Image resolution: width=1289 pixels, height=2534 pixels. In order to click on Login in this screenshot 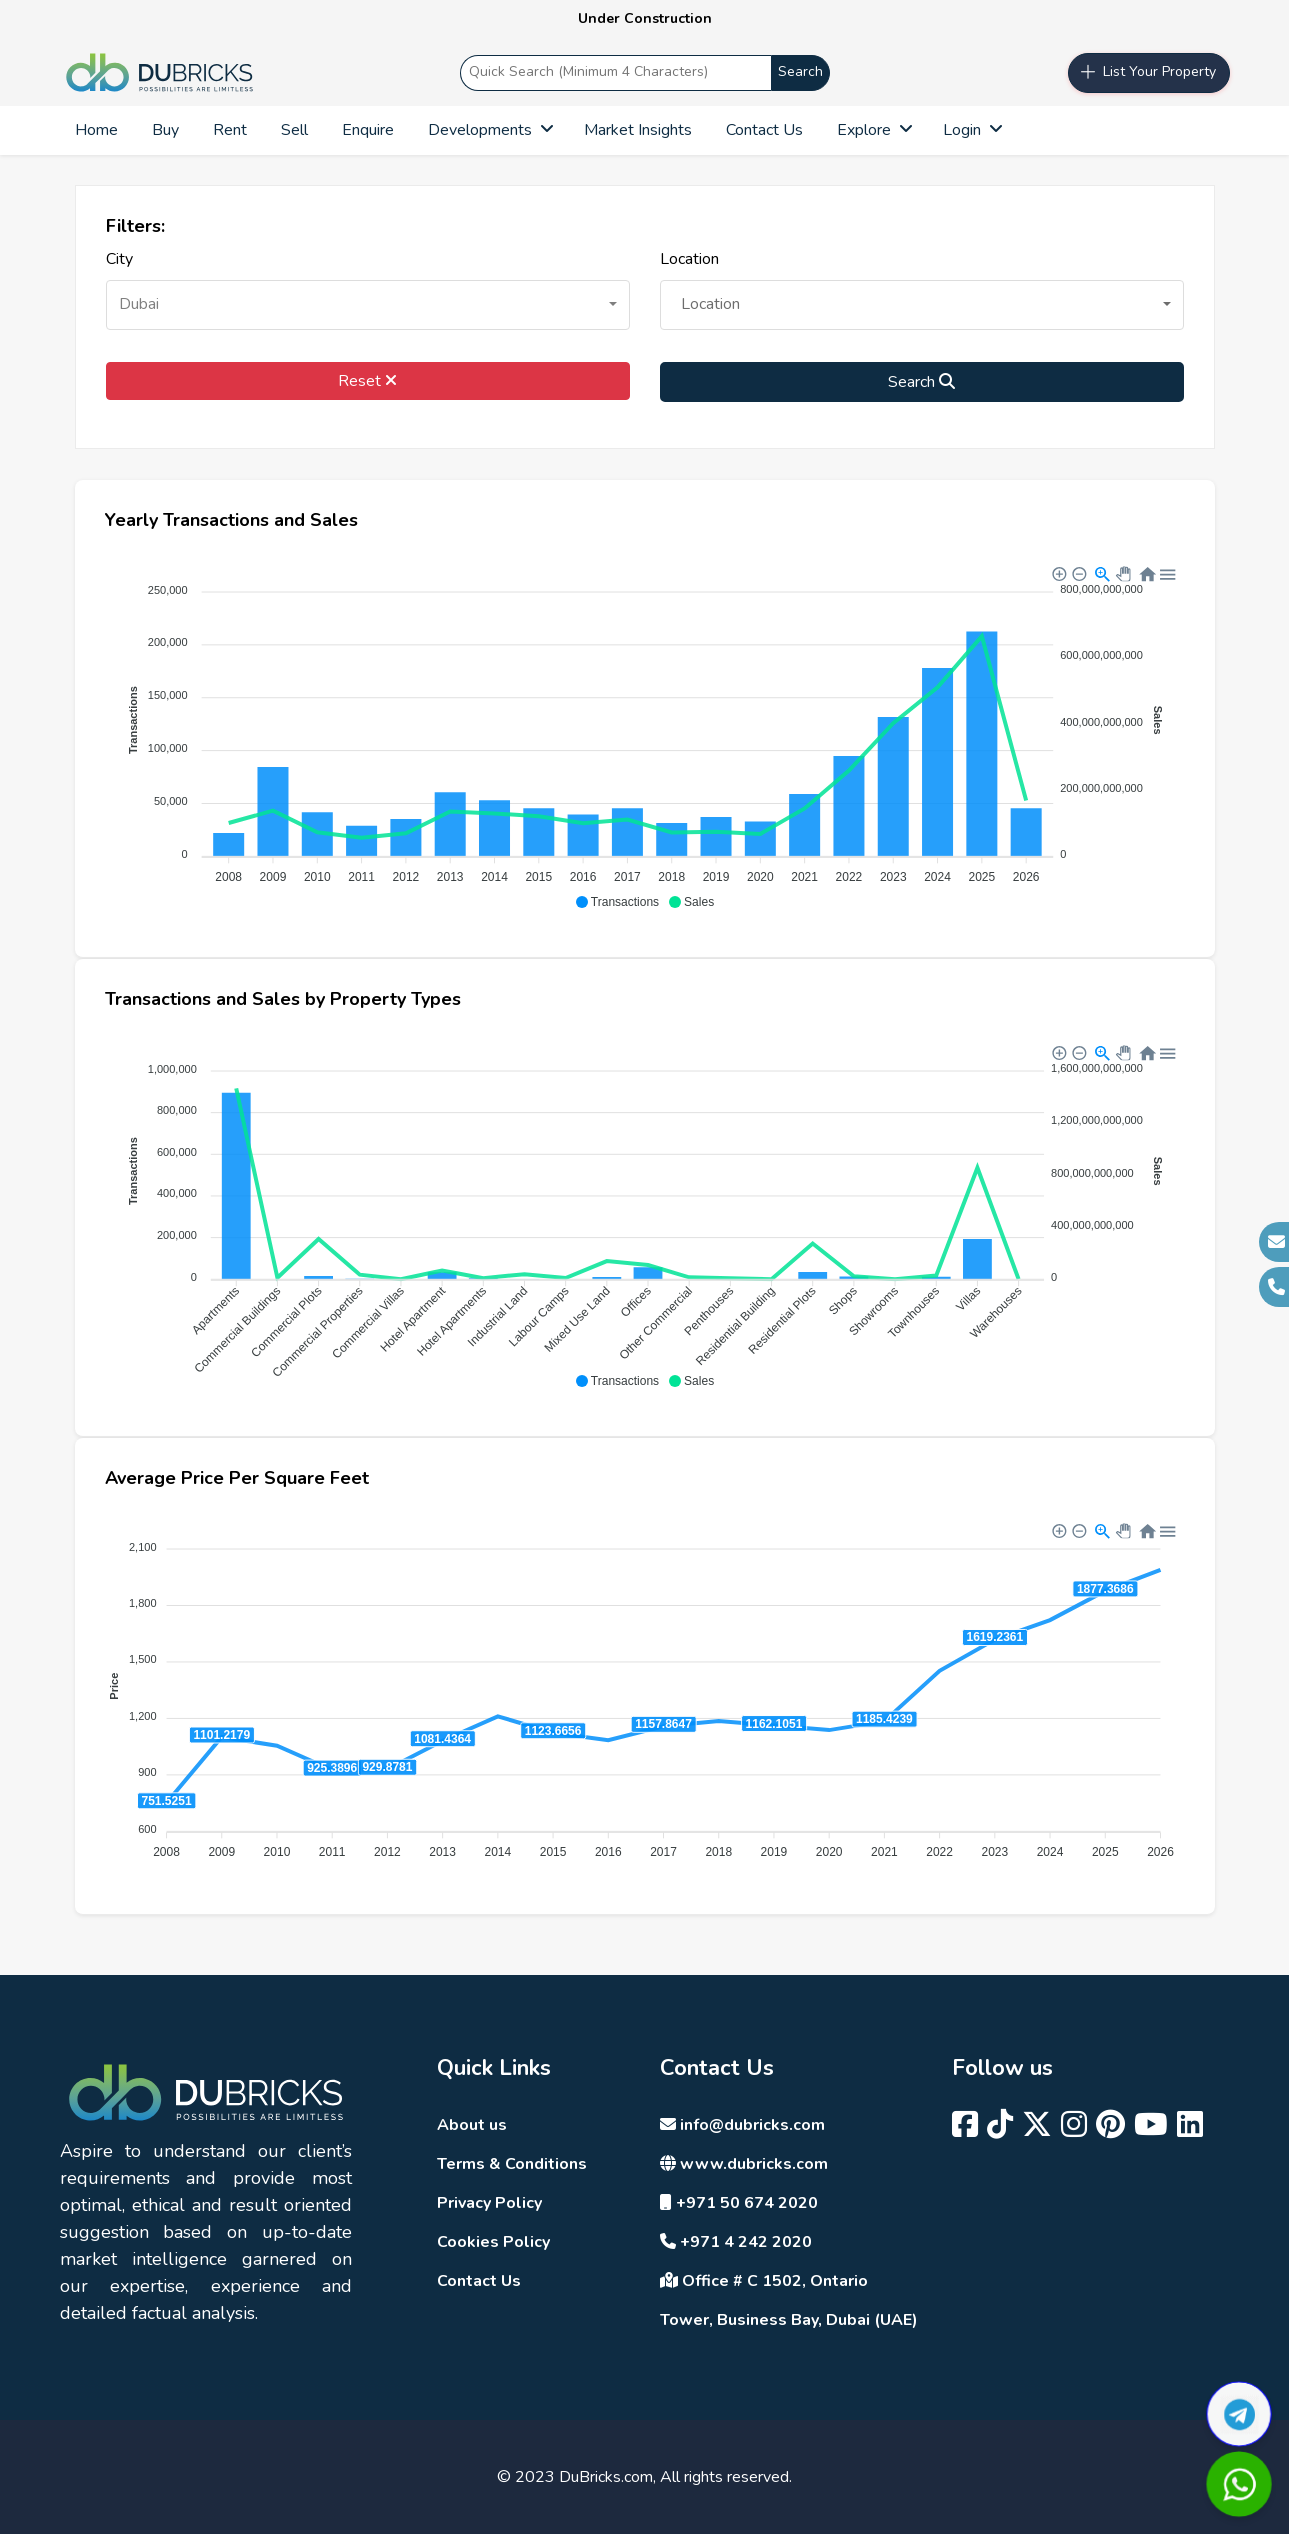, I will do `click(971, 130)`.